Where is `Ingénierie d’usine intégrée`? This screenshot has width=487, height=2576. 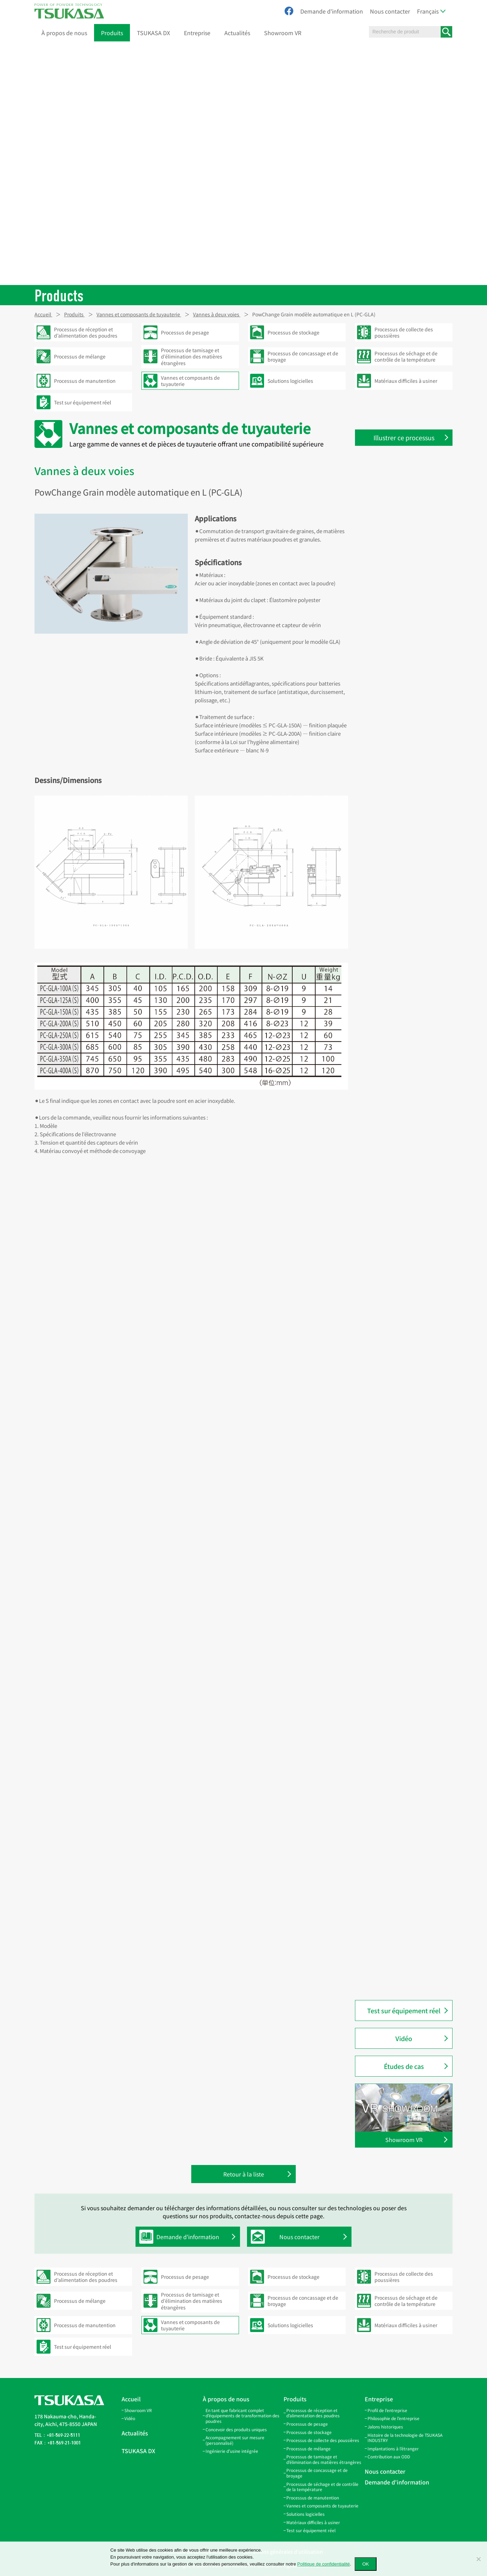 Ingénierie d’usine intégrée is located at coordinates (232, 2451).